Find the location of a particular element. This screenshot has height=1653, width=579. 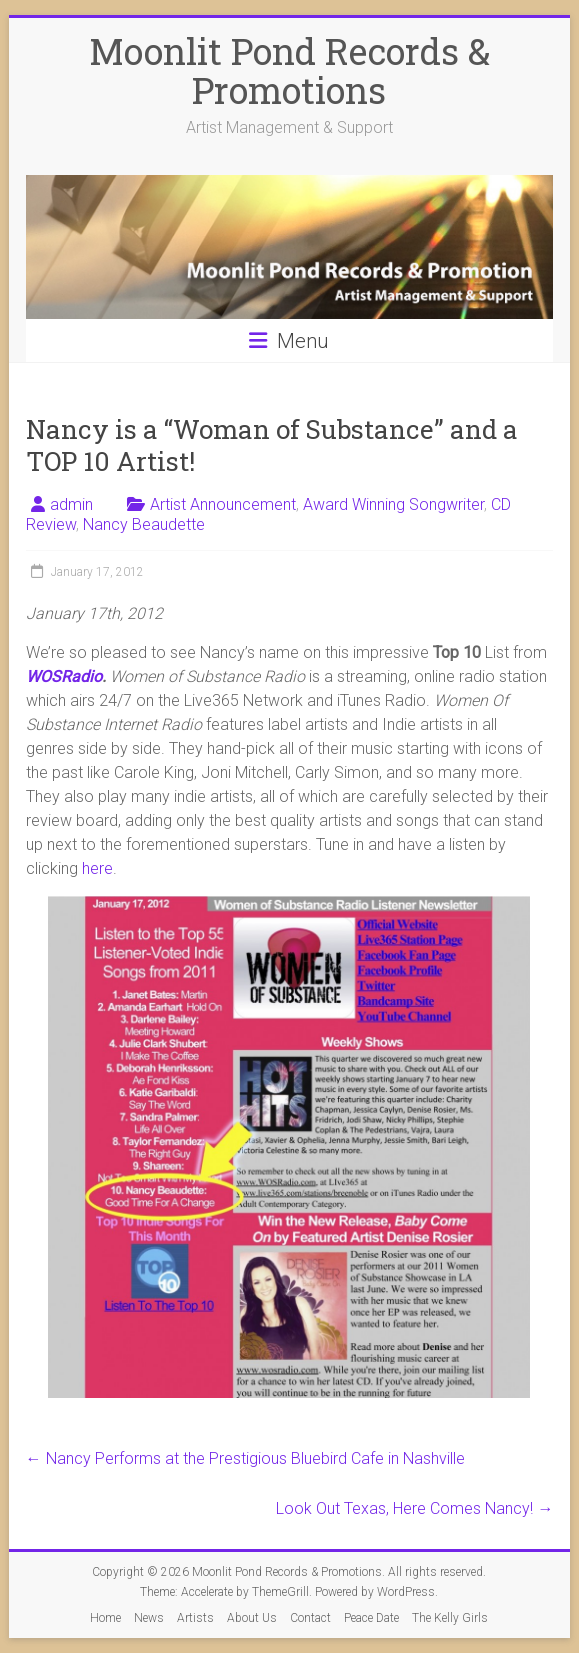

Nancy Performs at the Prestigious Bluebird Cafe in Nashville is located at coordinates (245, 1458).